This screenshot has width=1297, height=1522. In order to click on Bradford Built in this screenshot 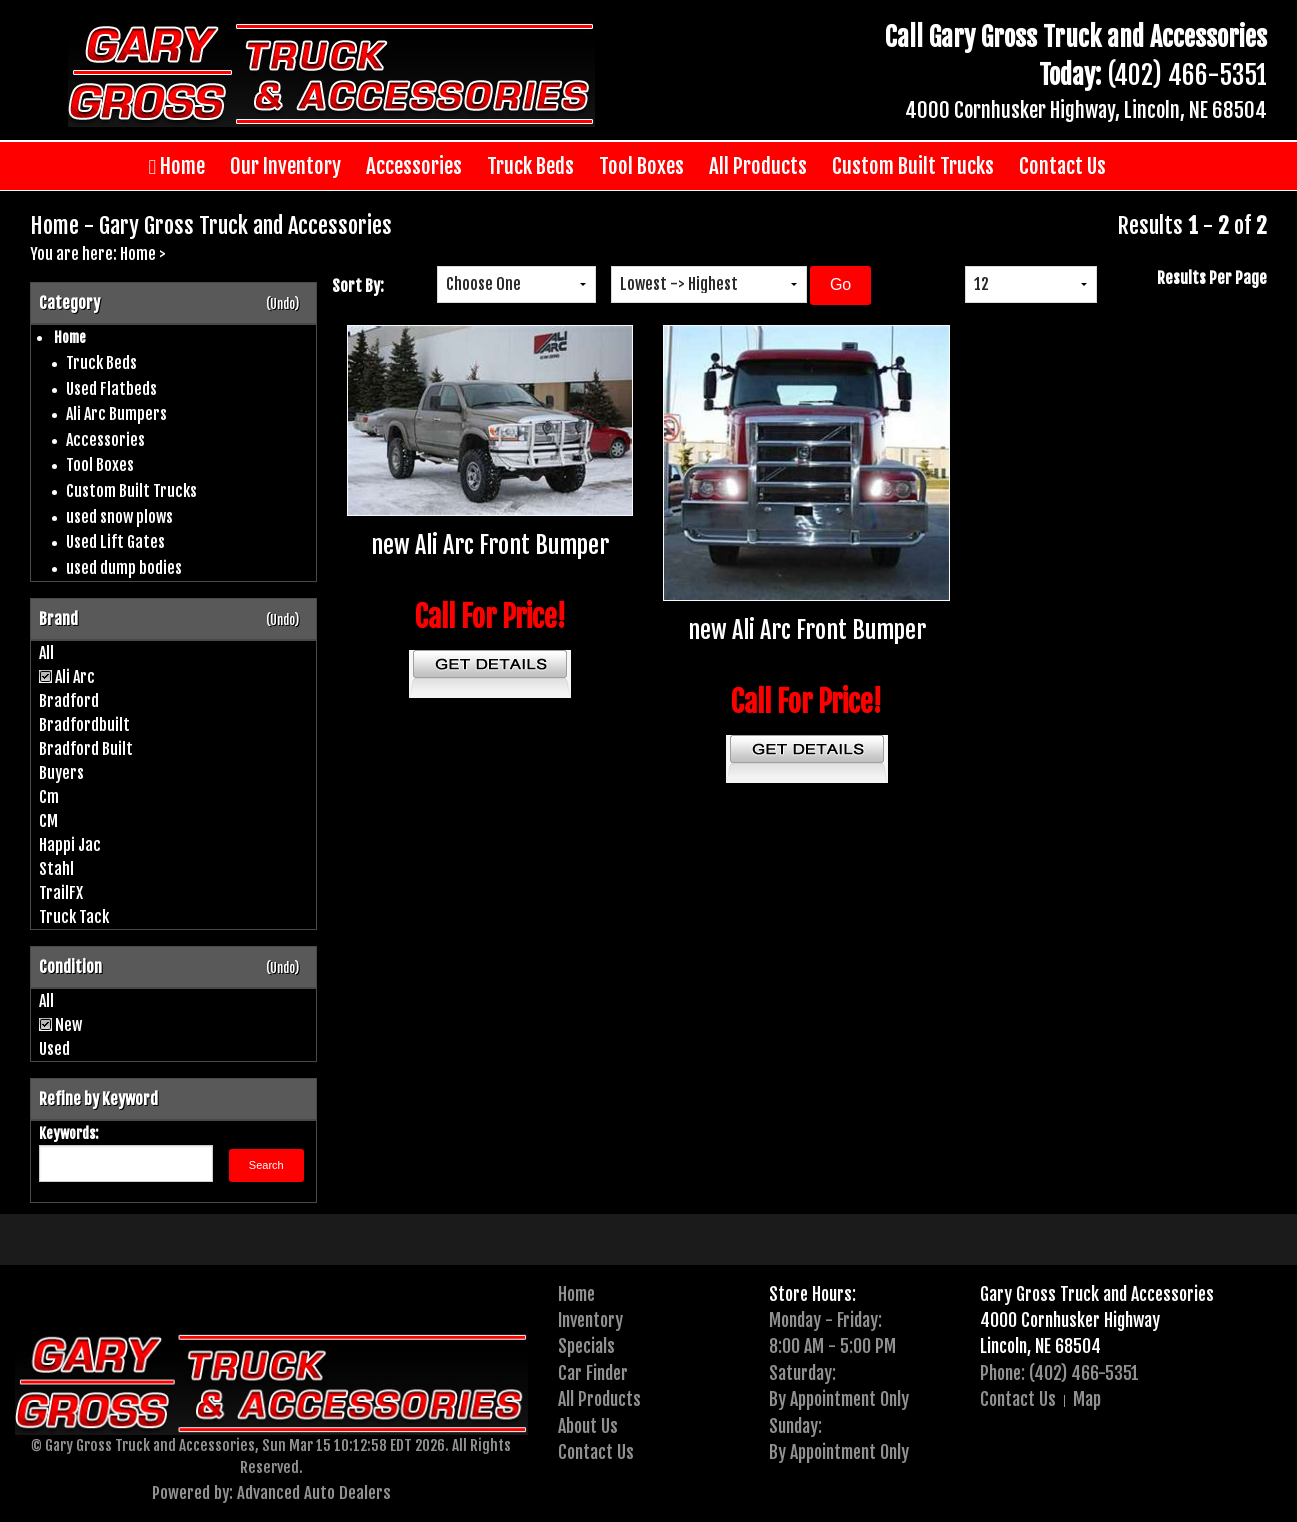, I will do `click(86, 749)`.